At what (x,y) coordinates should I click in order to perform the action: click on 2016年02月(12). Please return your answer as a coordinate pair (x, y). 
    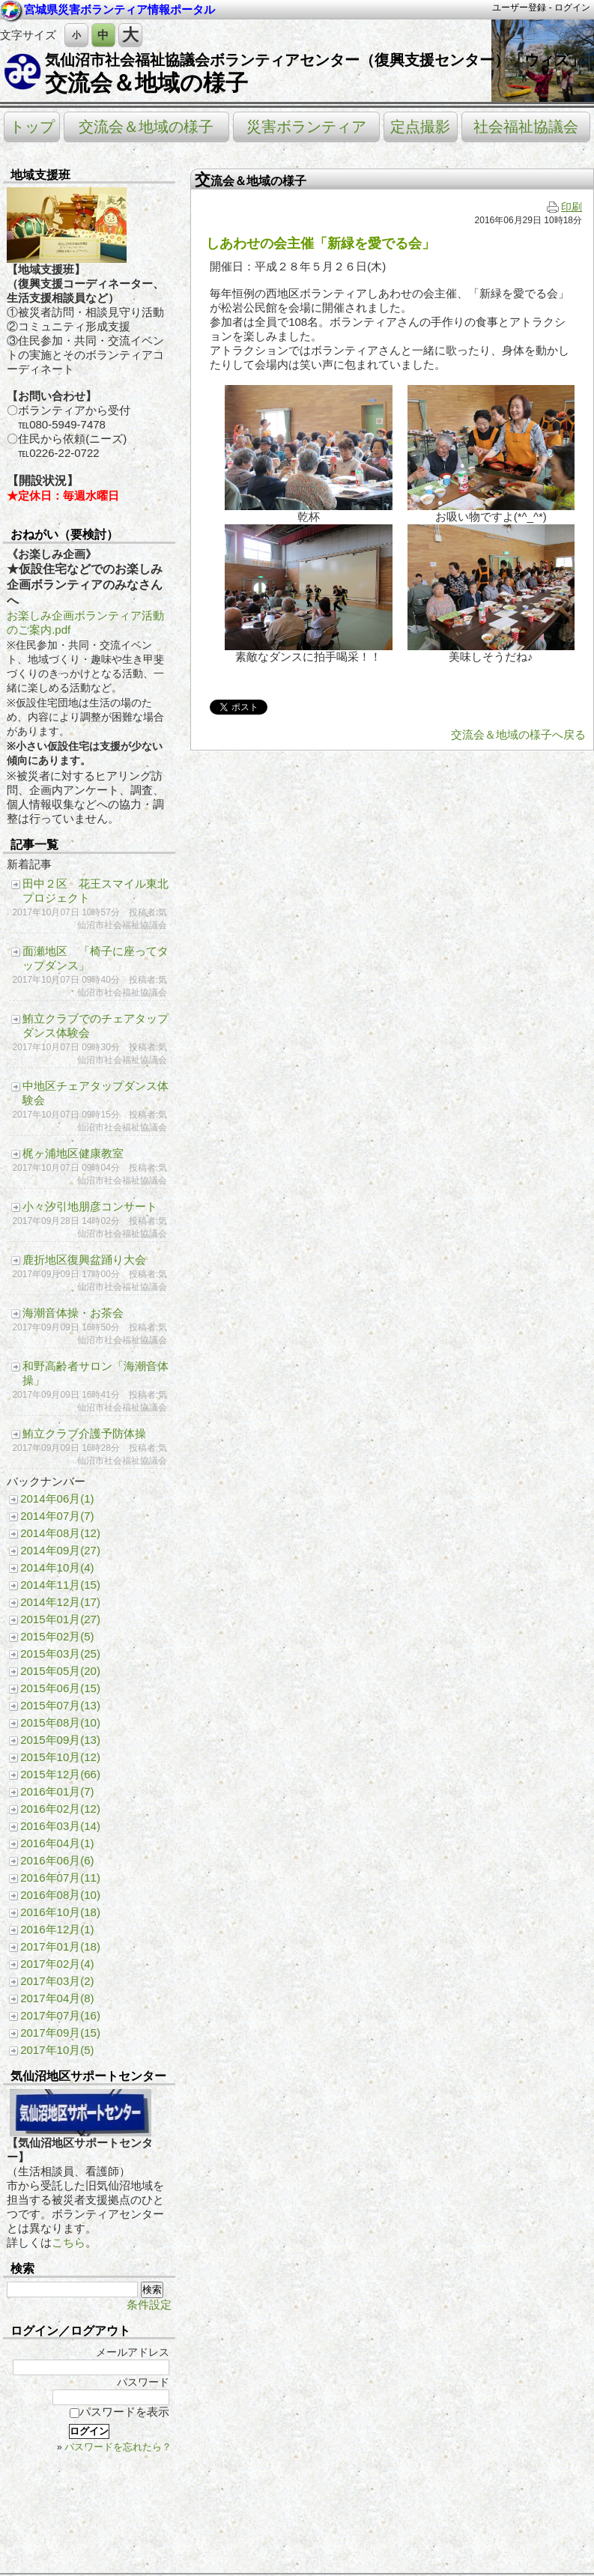
    Looking at the image, I should click on (60, 1808).